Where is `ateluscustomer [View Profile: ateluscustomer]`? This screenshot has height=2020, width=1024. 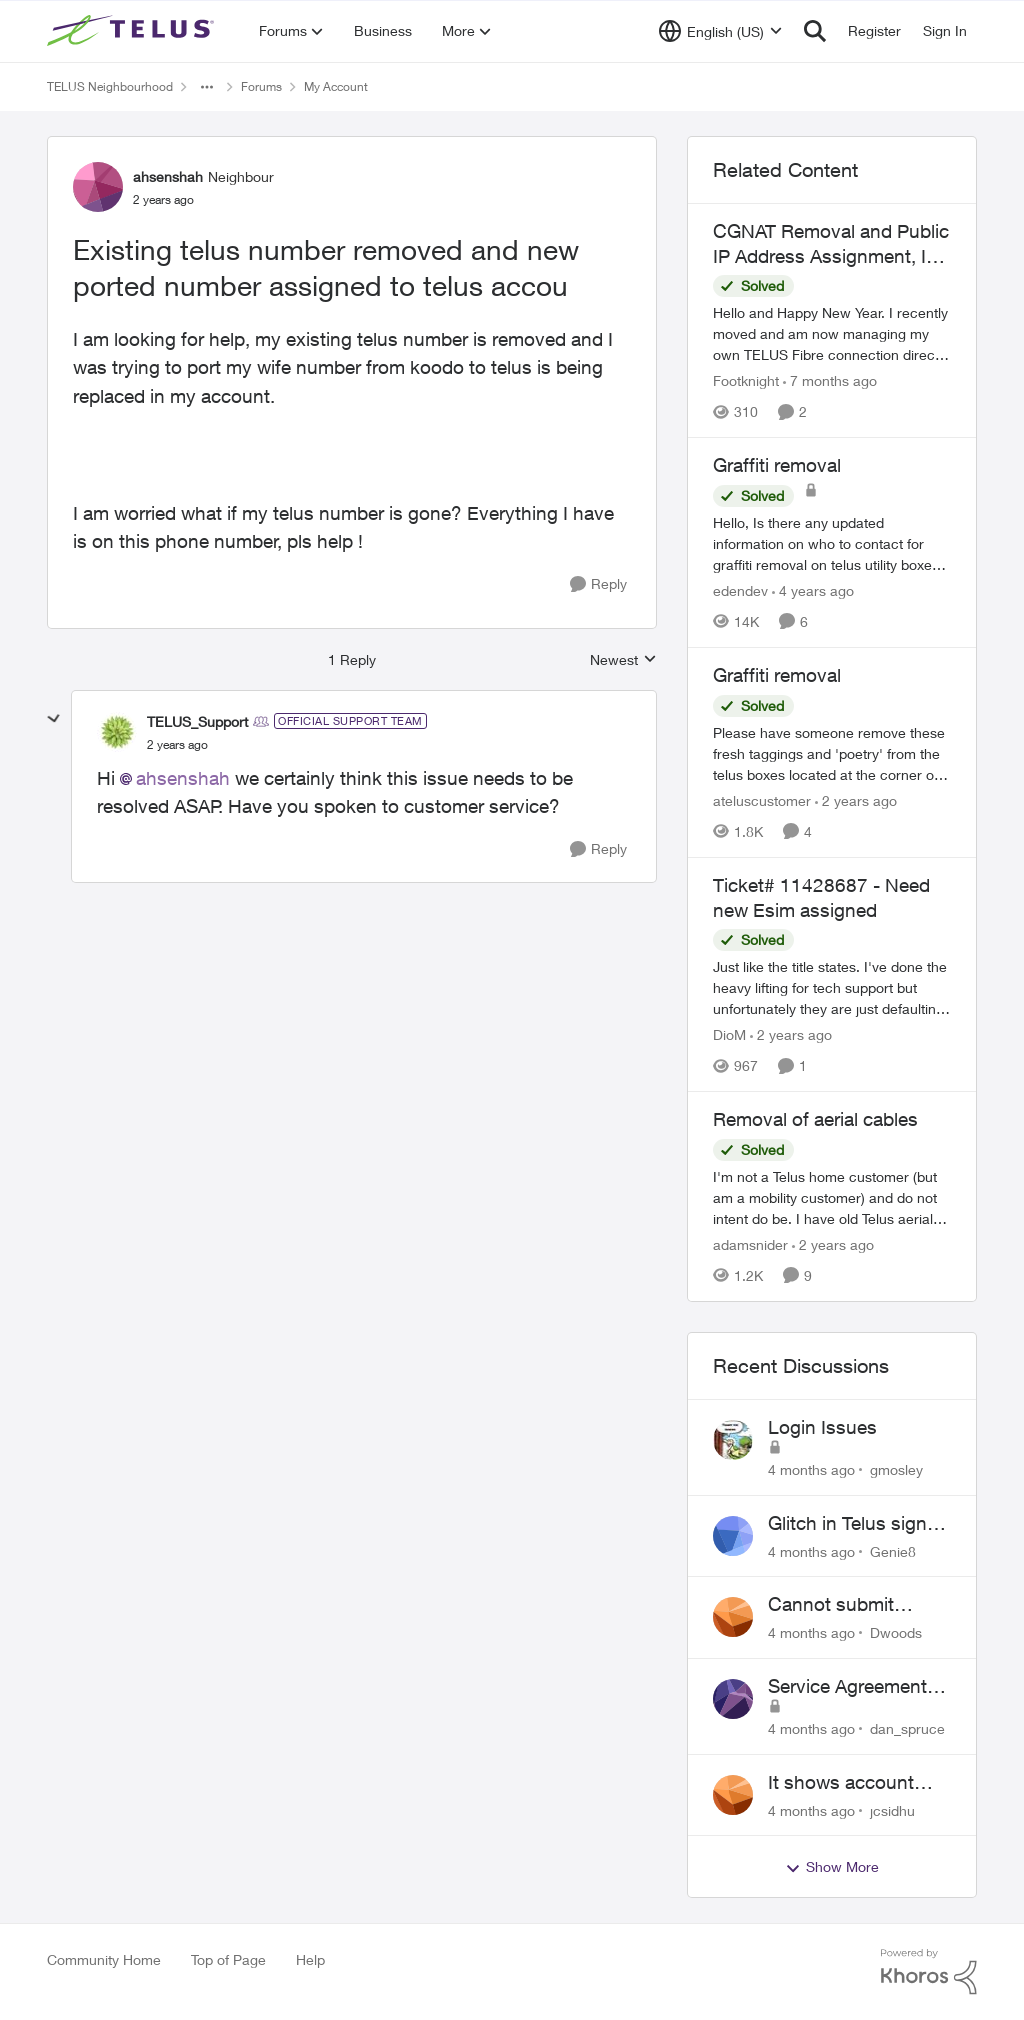
ateluscustomer [View Profile: ateluscustomer] is located at coordinates (762, 800).